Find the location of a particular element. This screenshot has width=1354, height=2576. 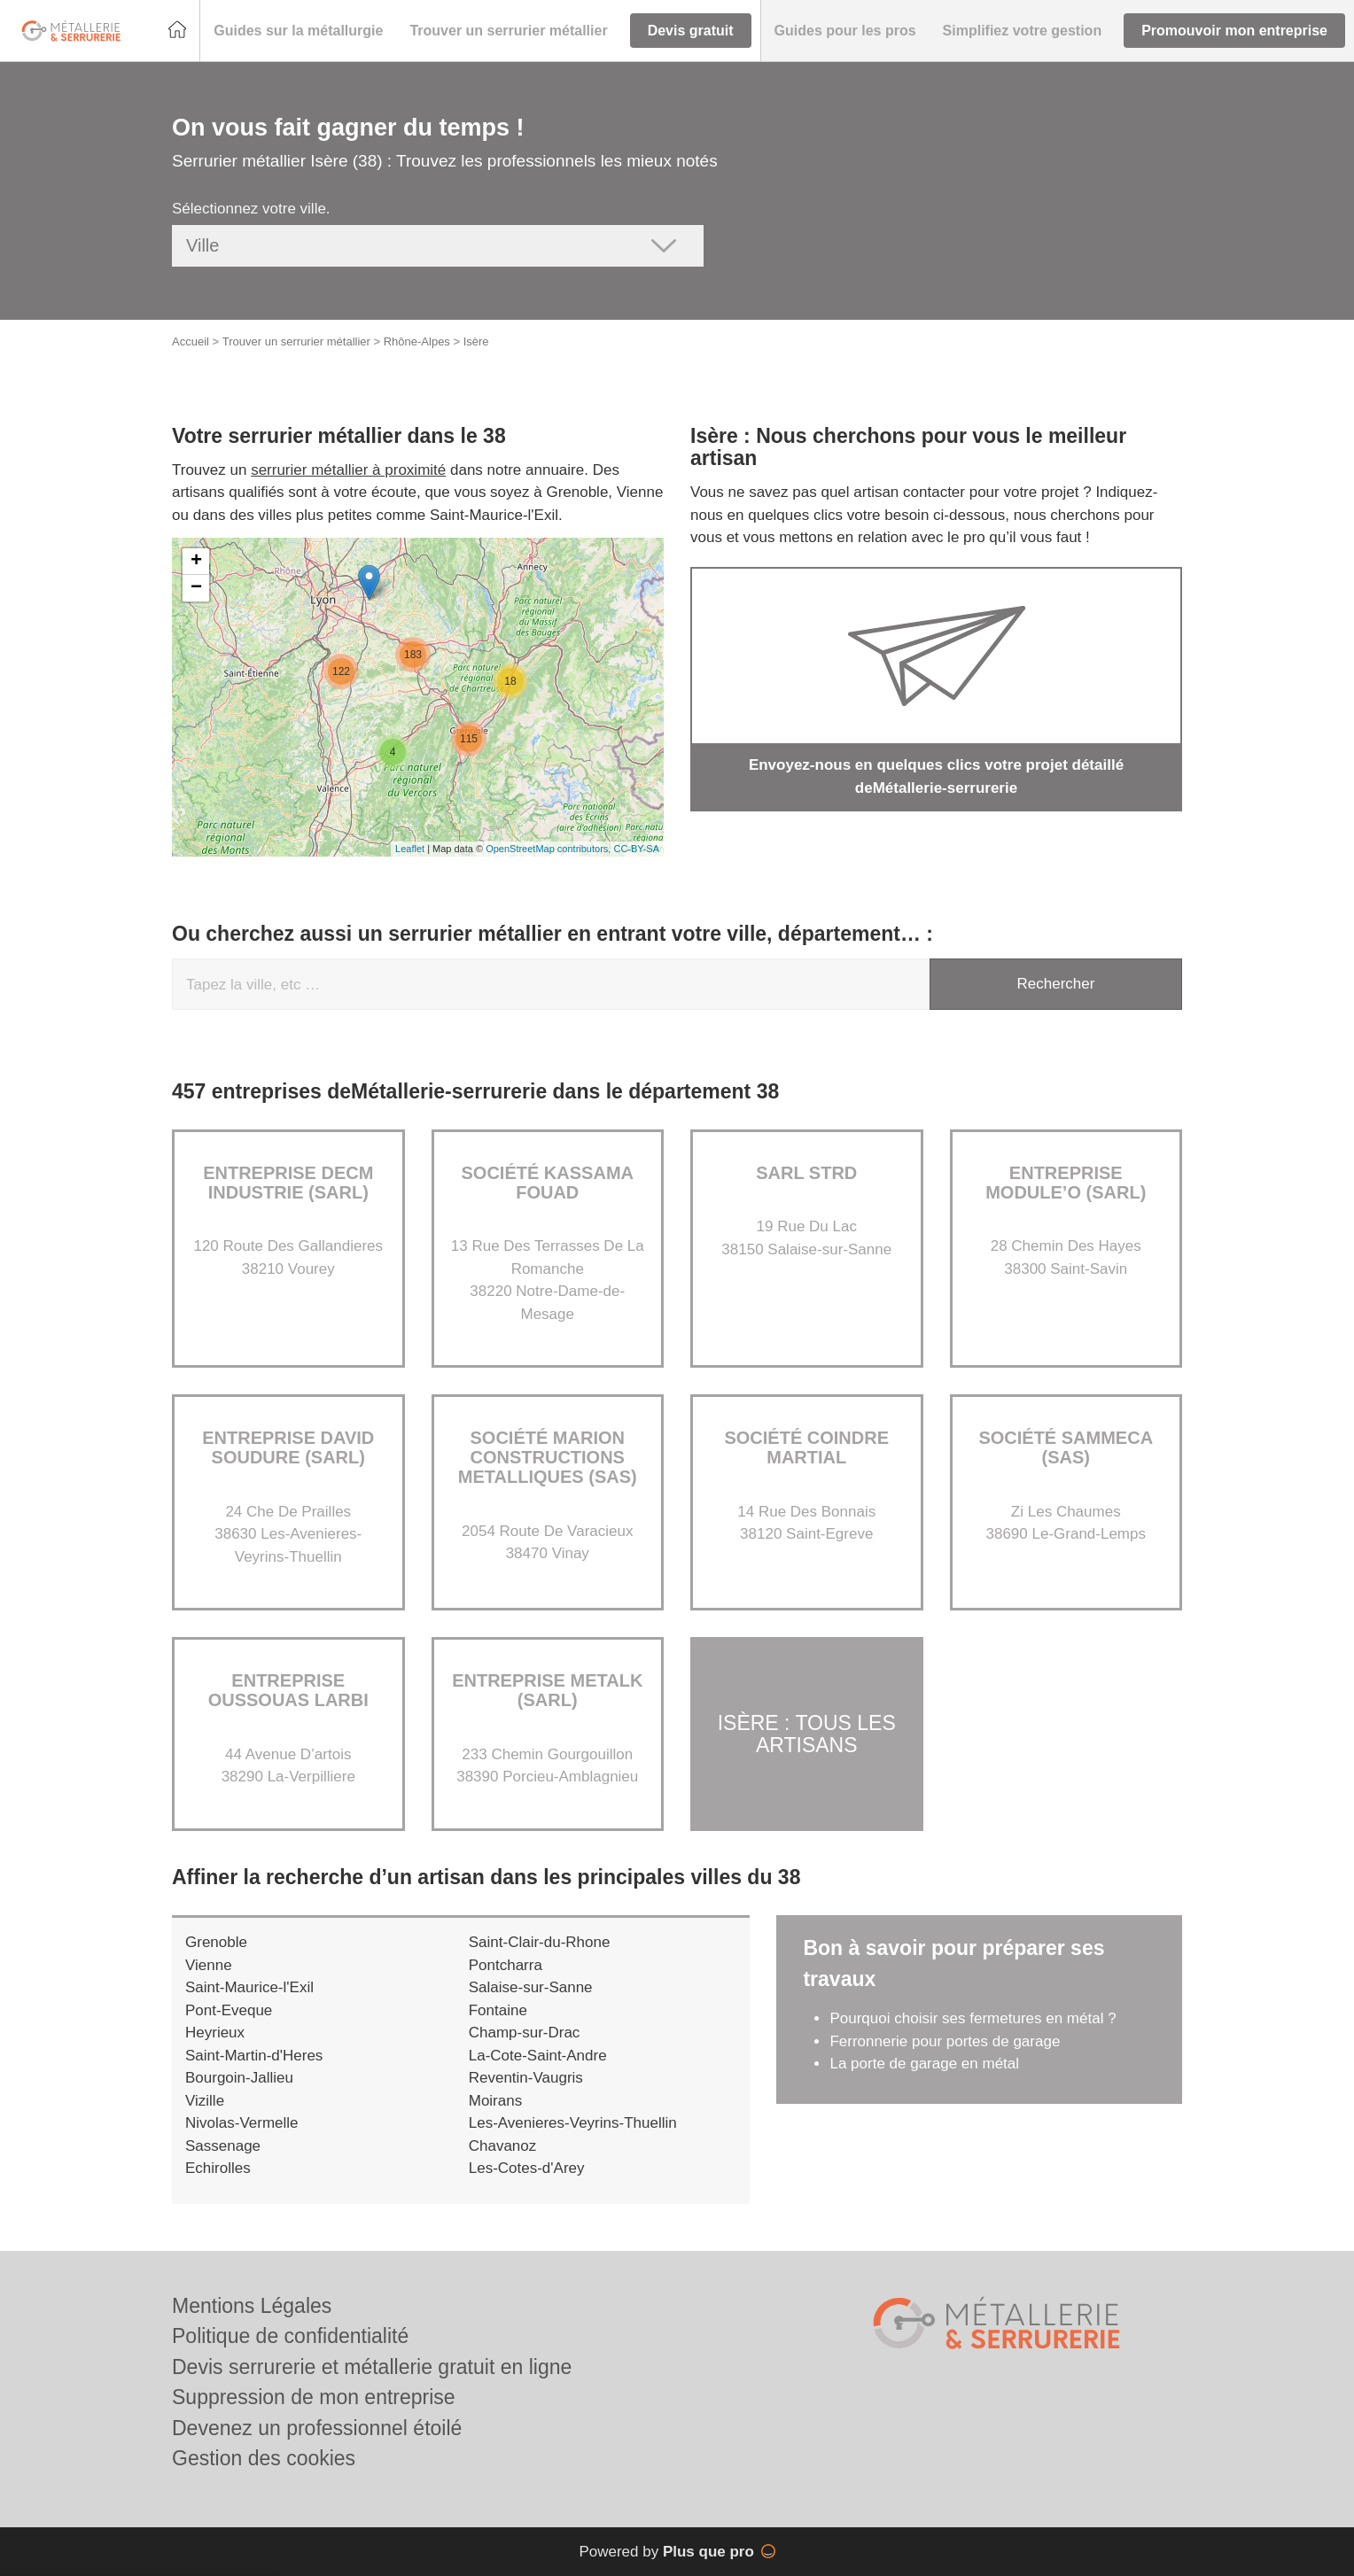

Champ-sur-Drac is located at coordinates (524, 2032).